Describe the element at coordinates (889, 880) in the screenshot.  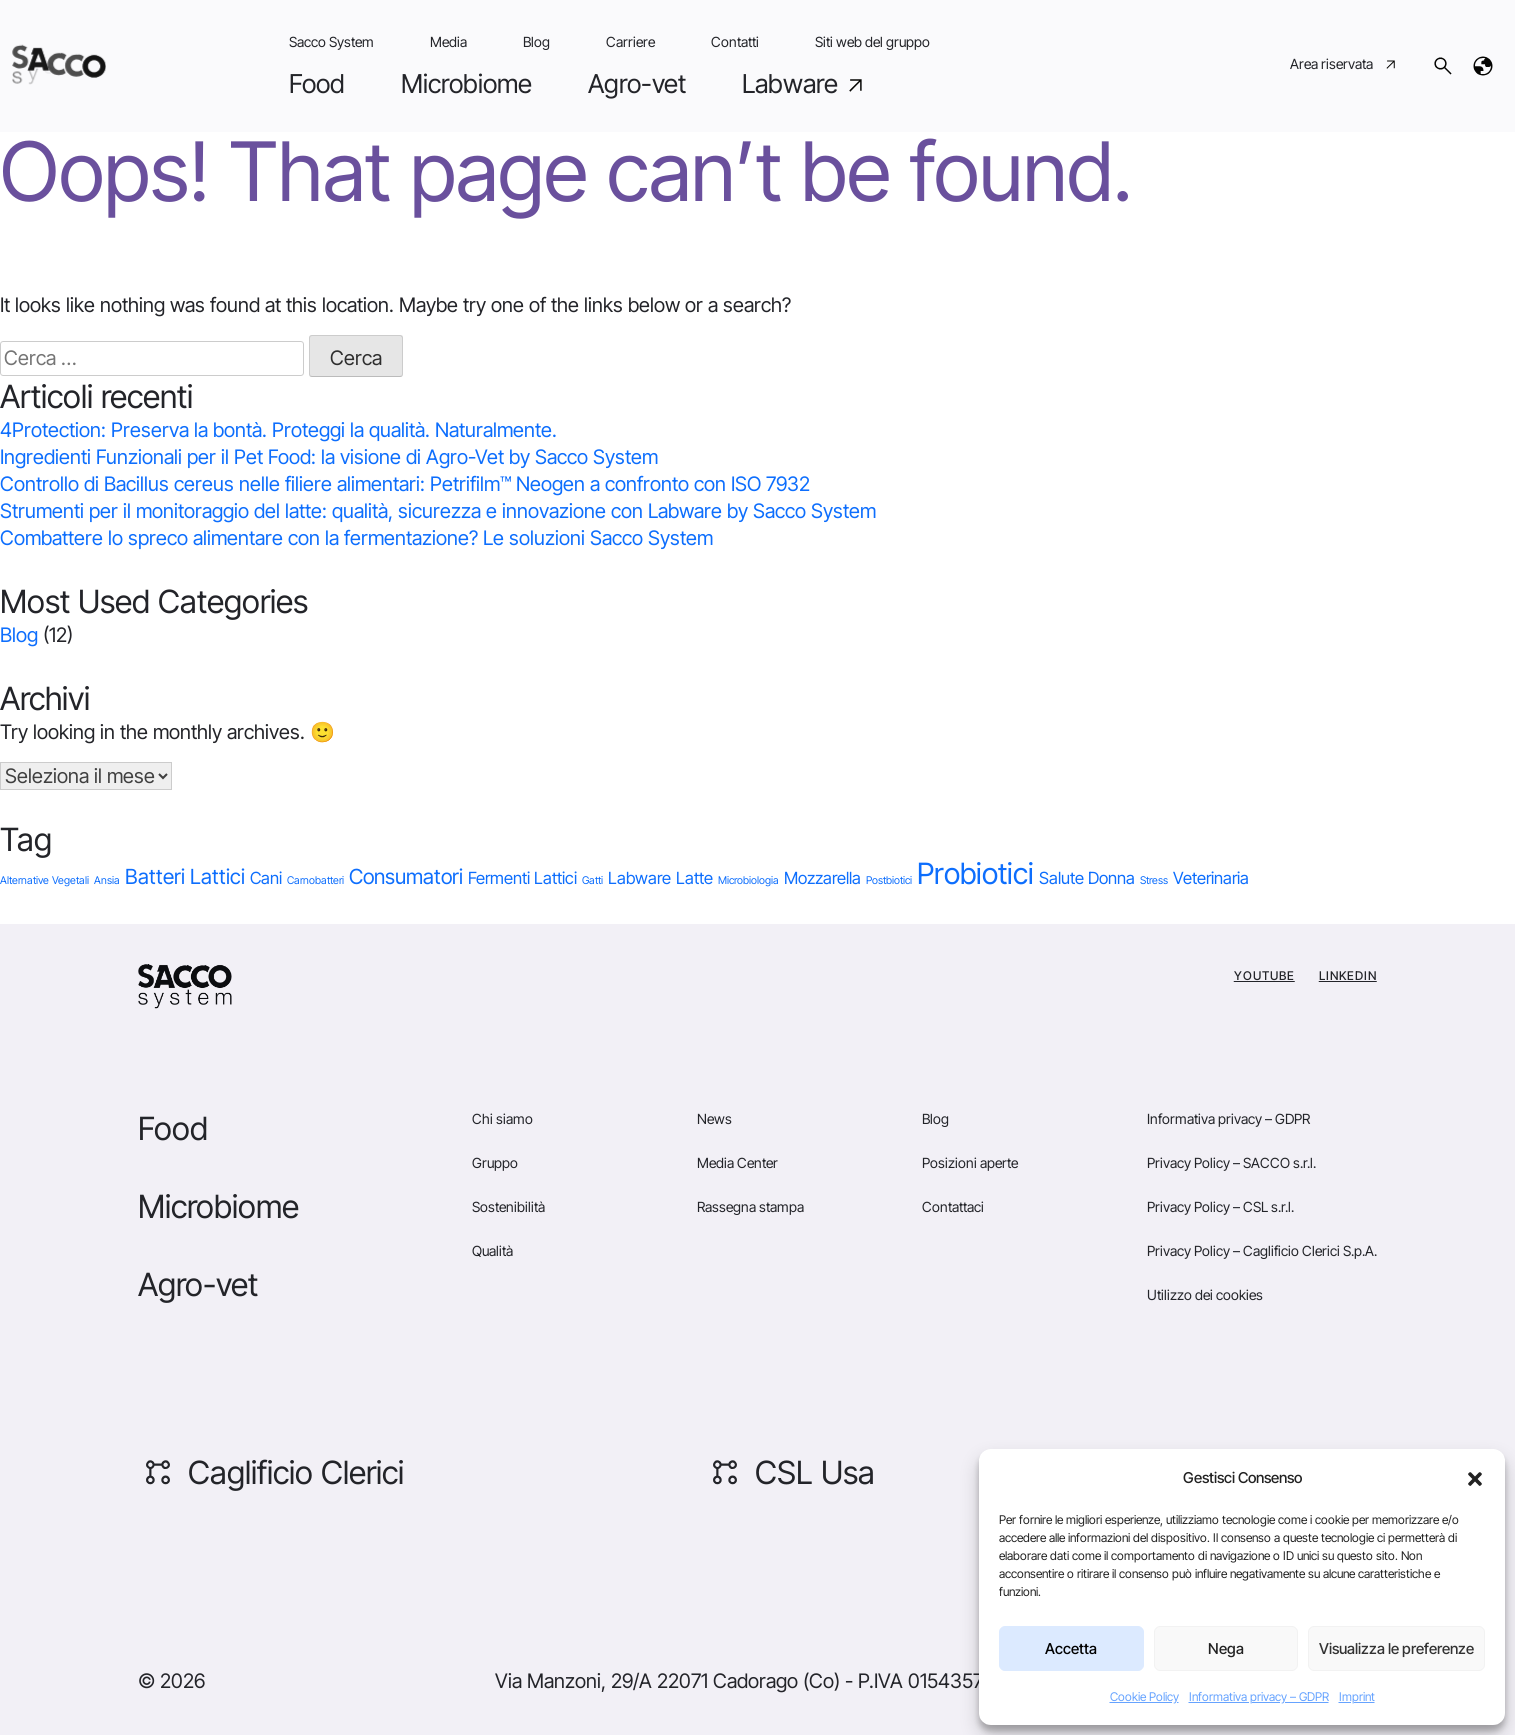
I see `Postbiotici [Postbiotici (1 elemento)]` at that location.